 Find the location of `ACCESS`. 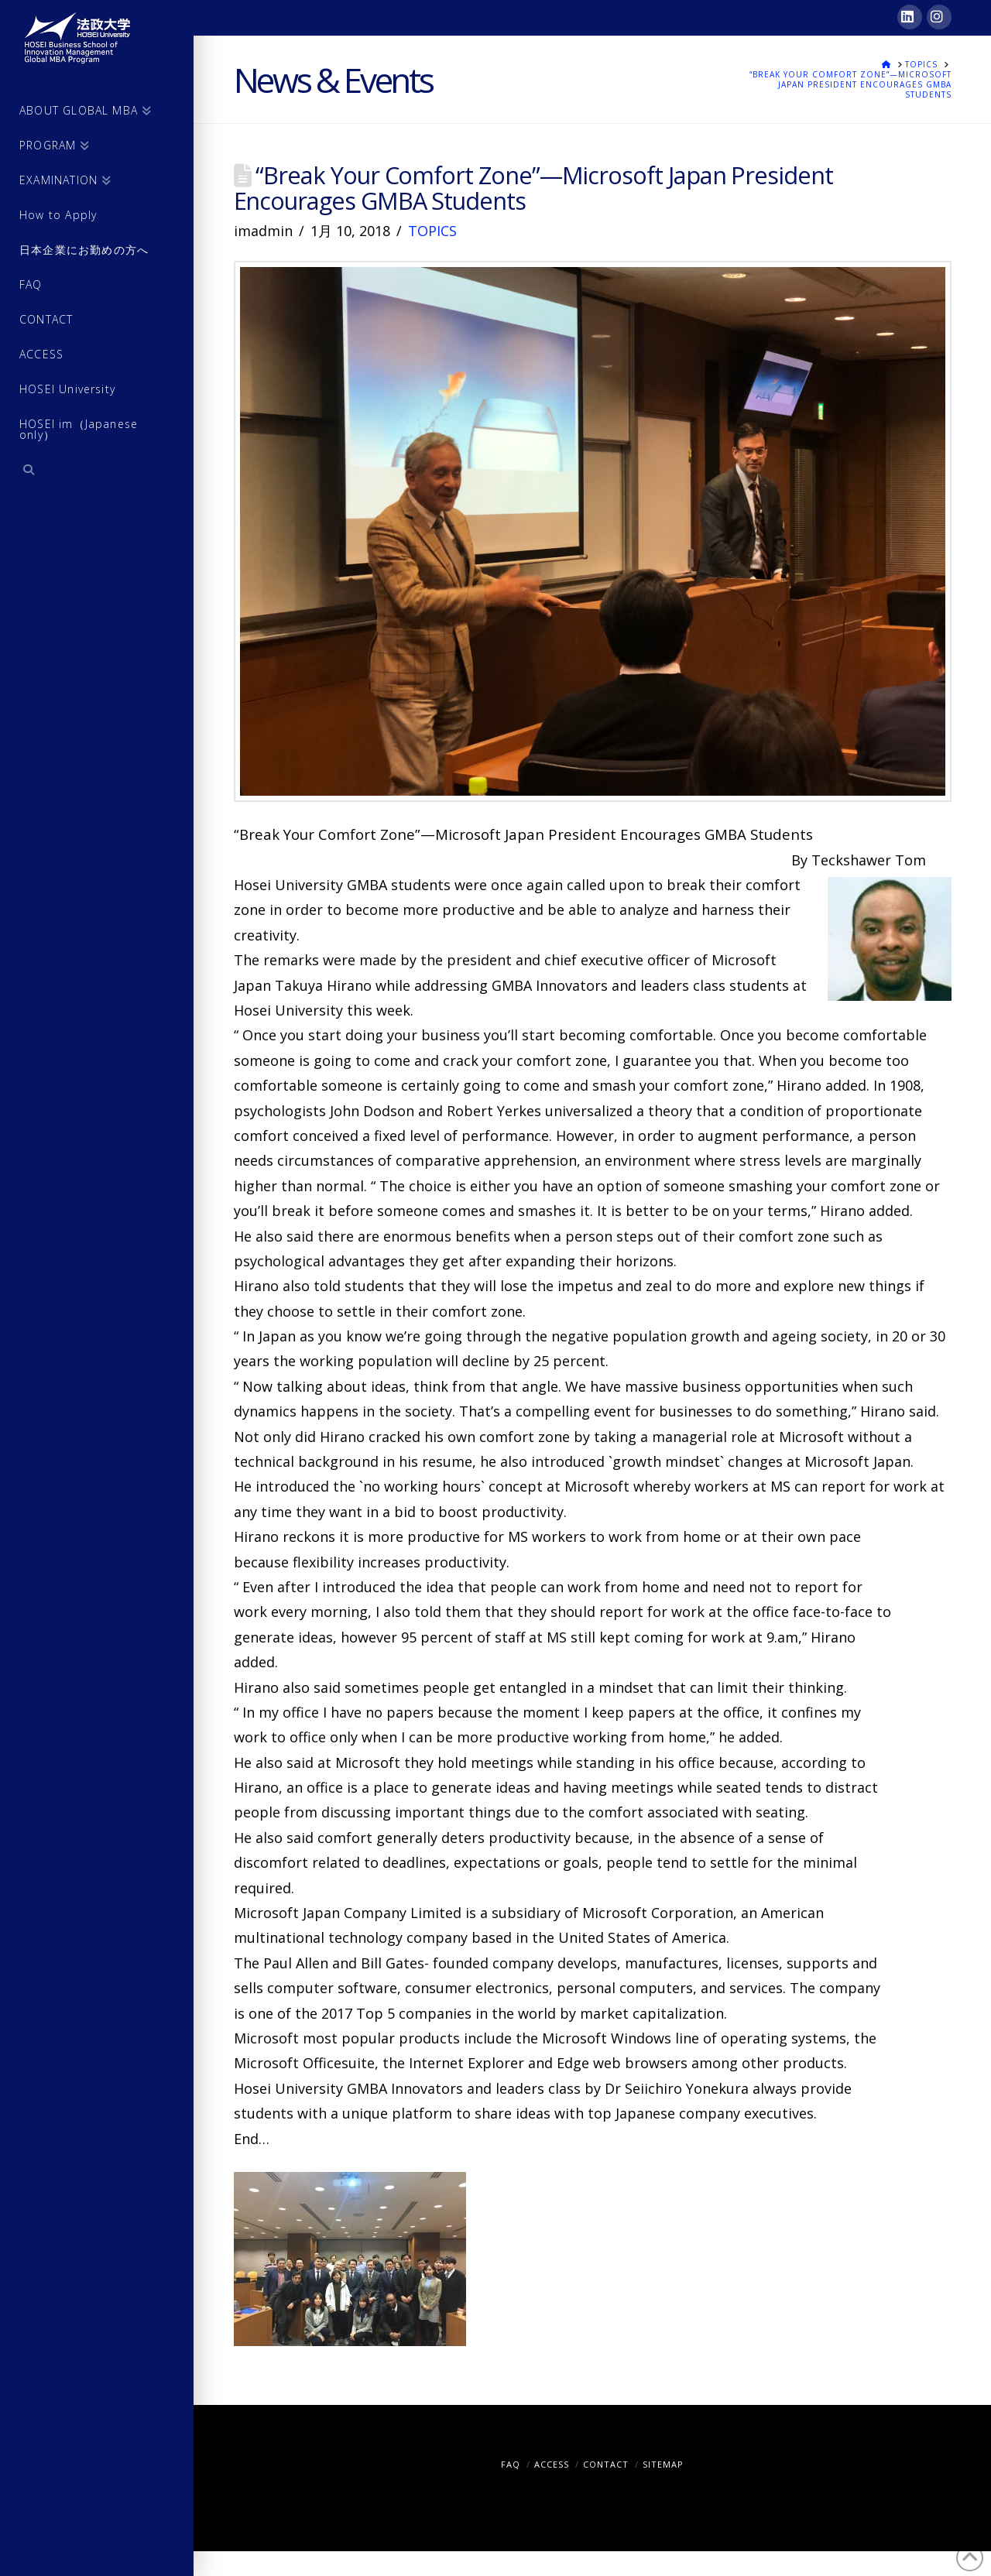

ACCESS is located at coordinates (551, 2464).